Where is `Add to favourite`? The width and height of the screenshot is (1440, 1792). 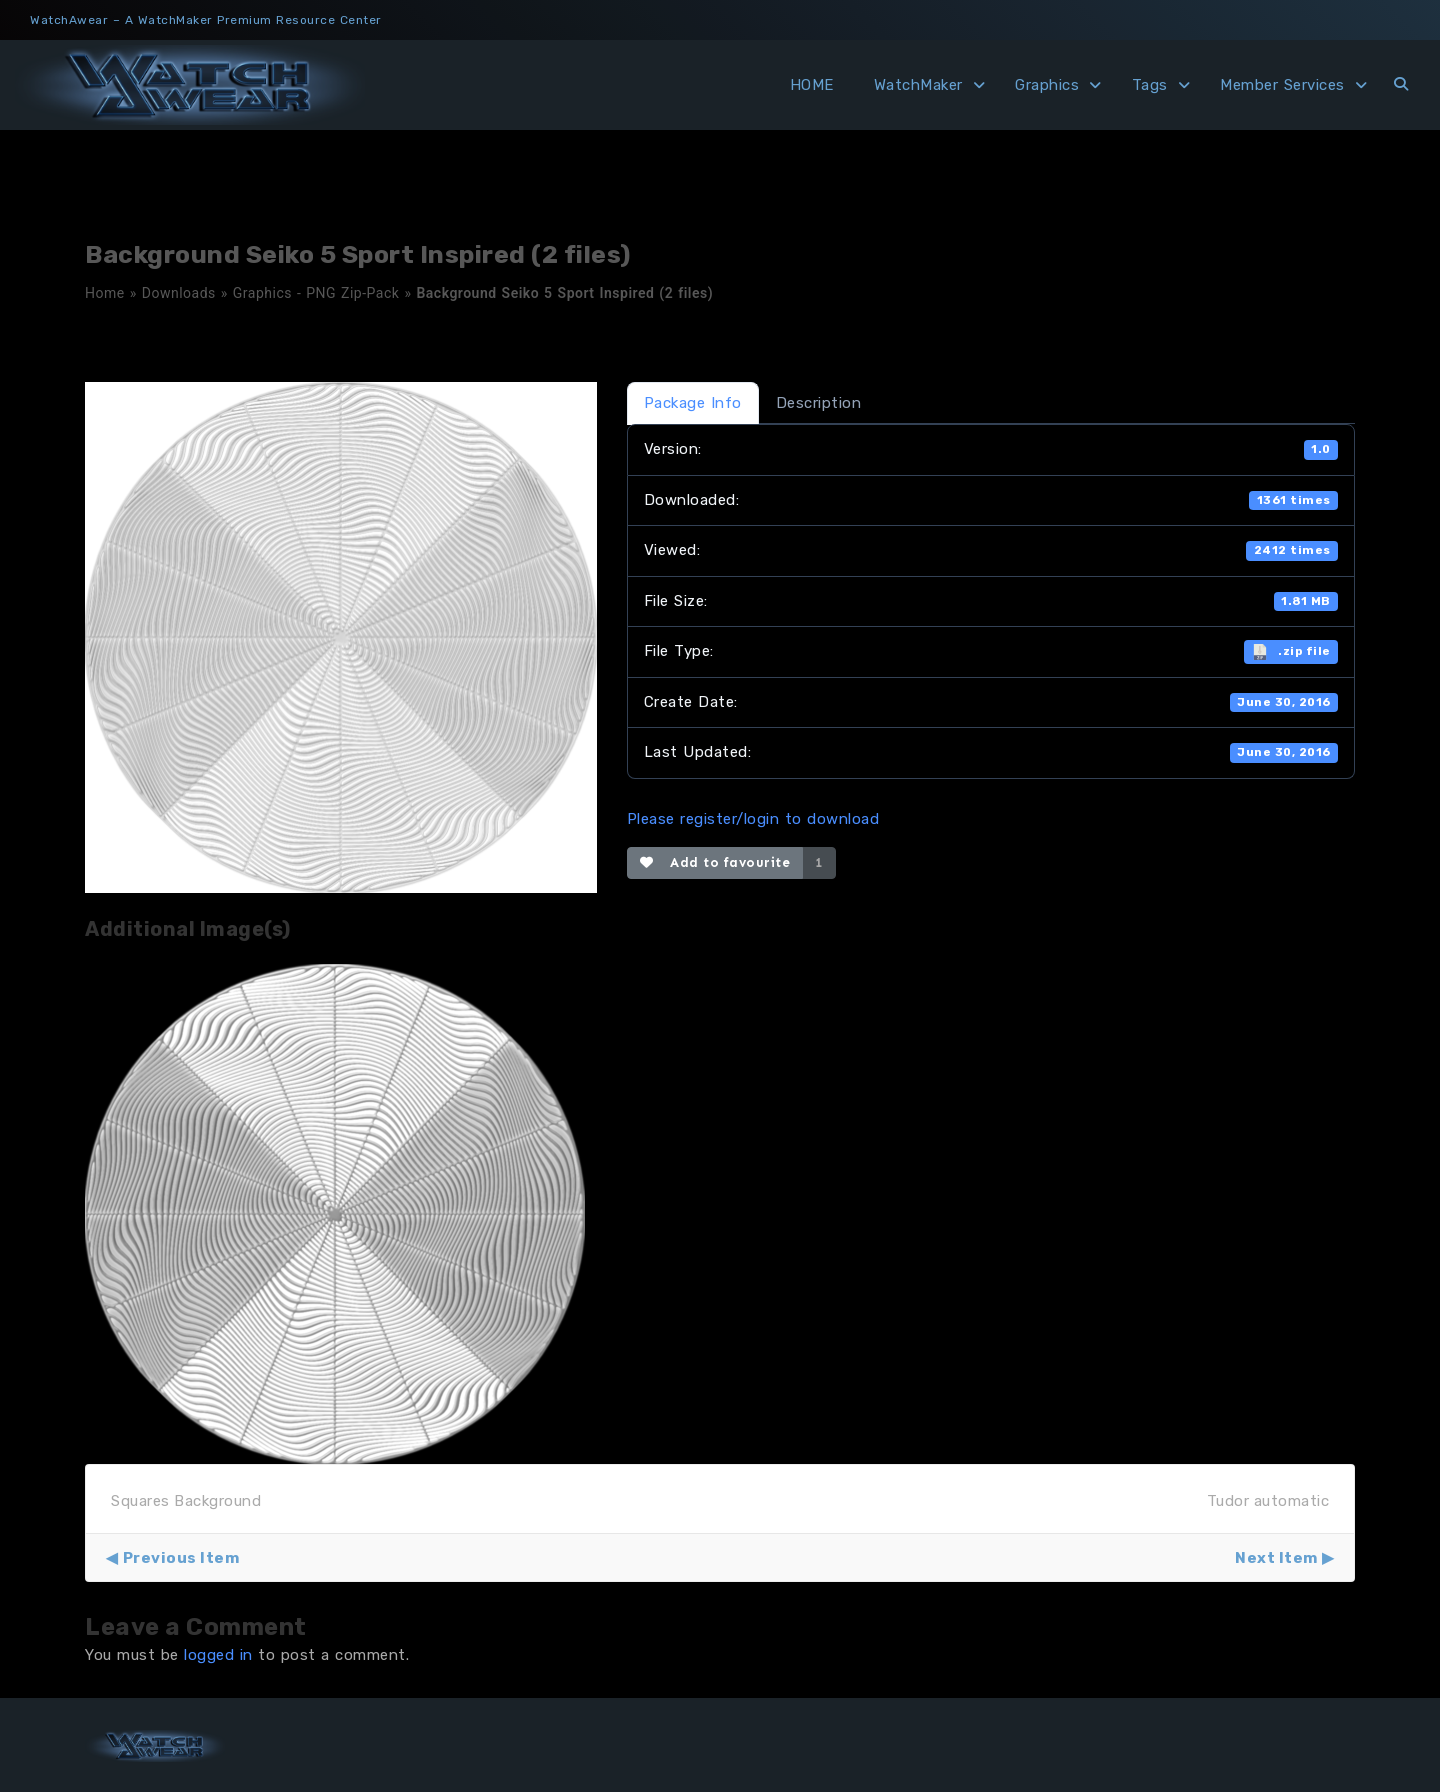 Add to favourite is located at coordinates (715, 862).